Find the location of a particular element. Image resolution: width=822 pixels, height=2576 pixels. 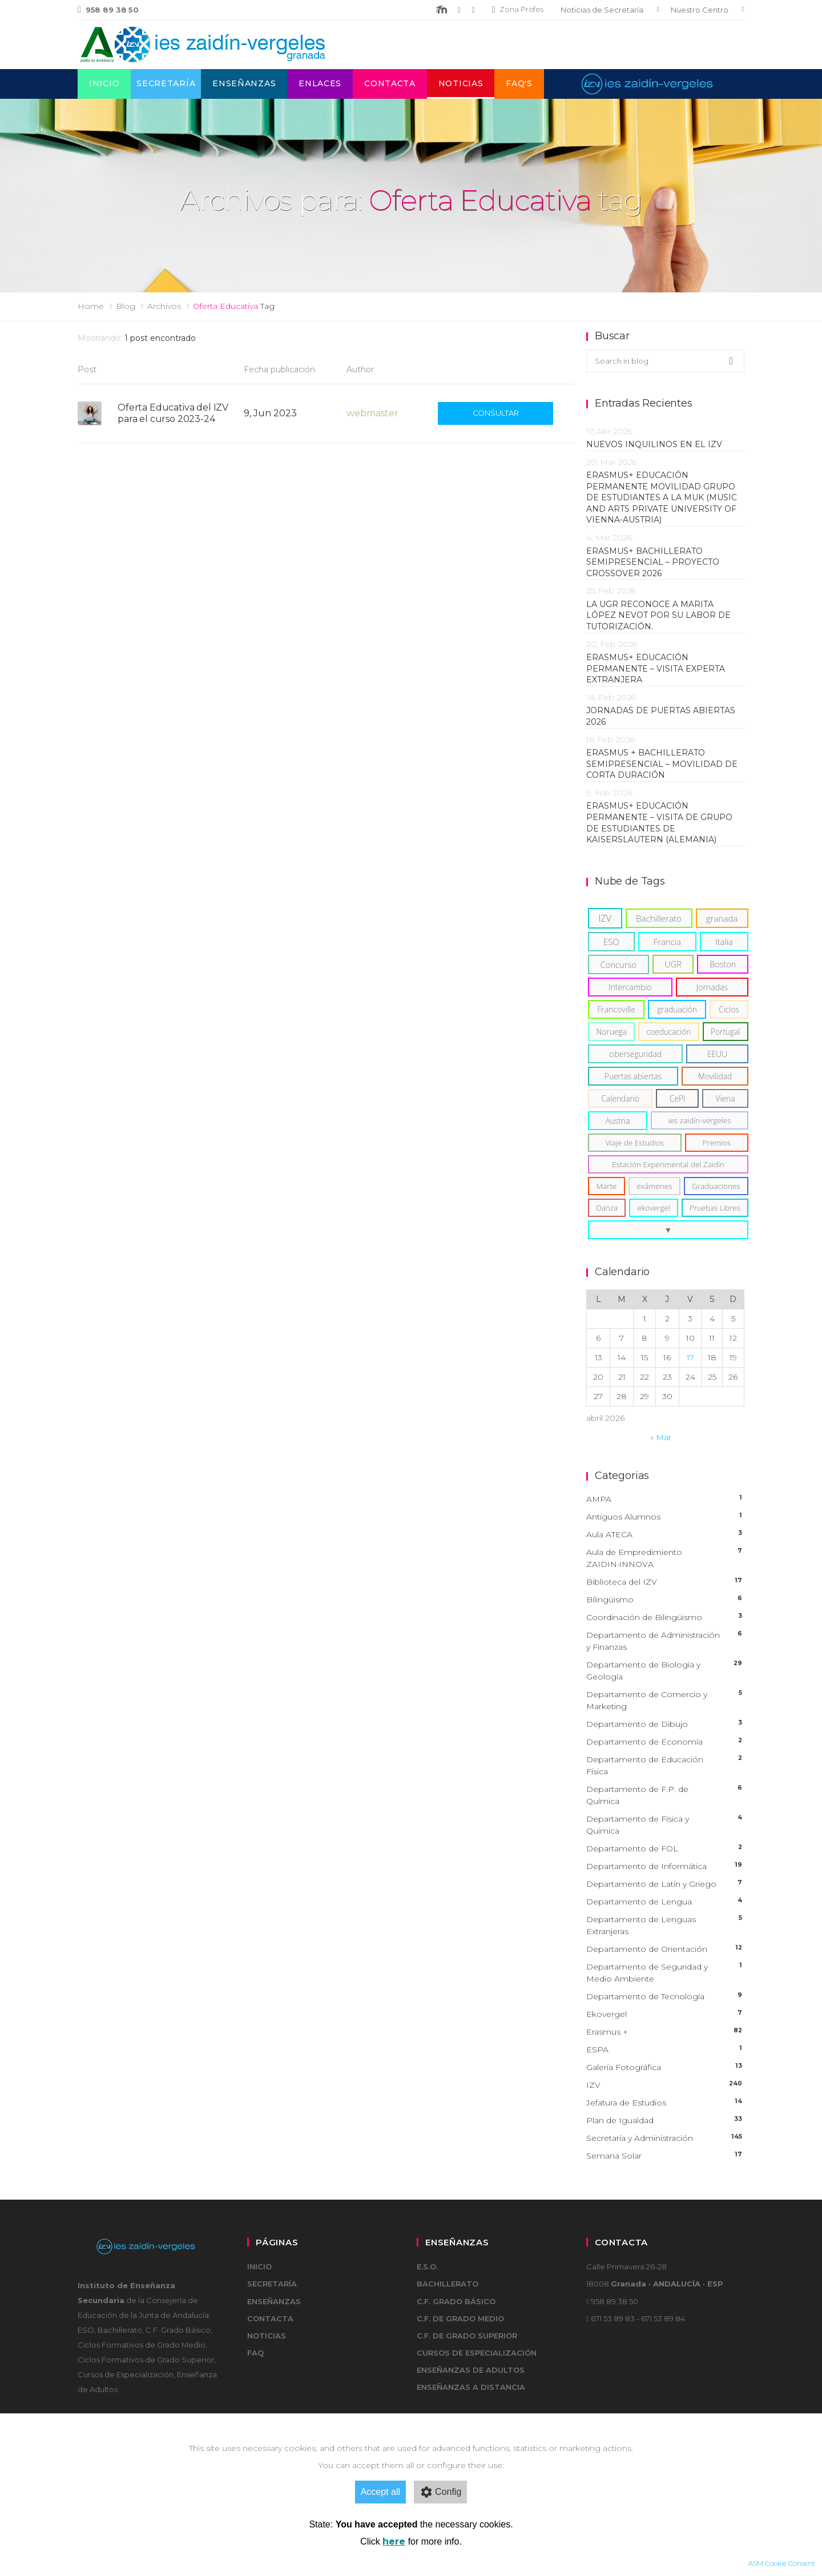

[CePI (6)] is located at coordinates (677, 1098).